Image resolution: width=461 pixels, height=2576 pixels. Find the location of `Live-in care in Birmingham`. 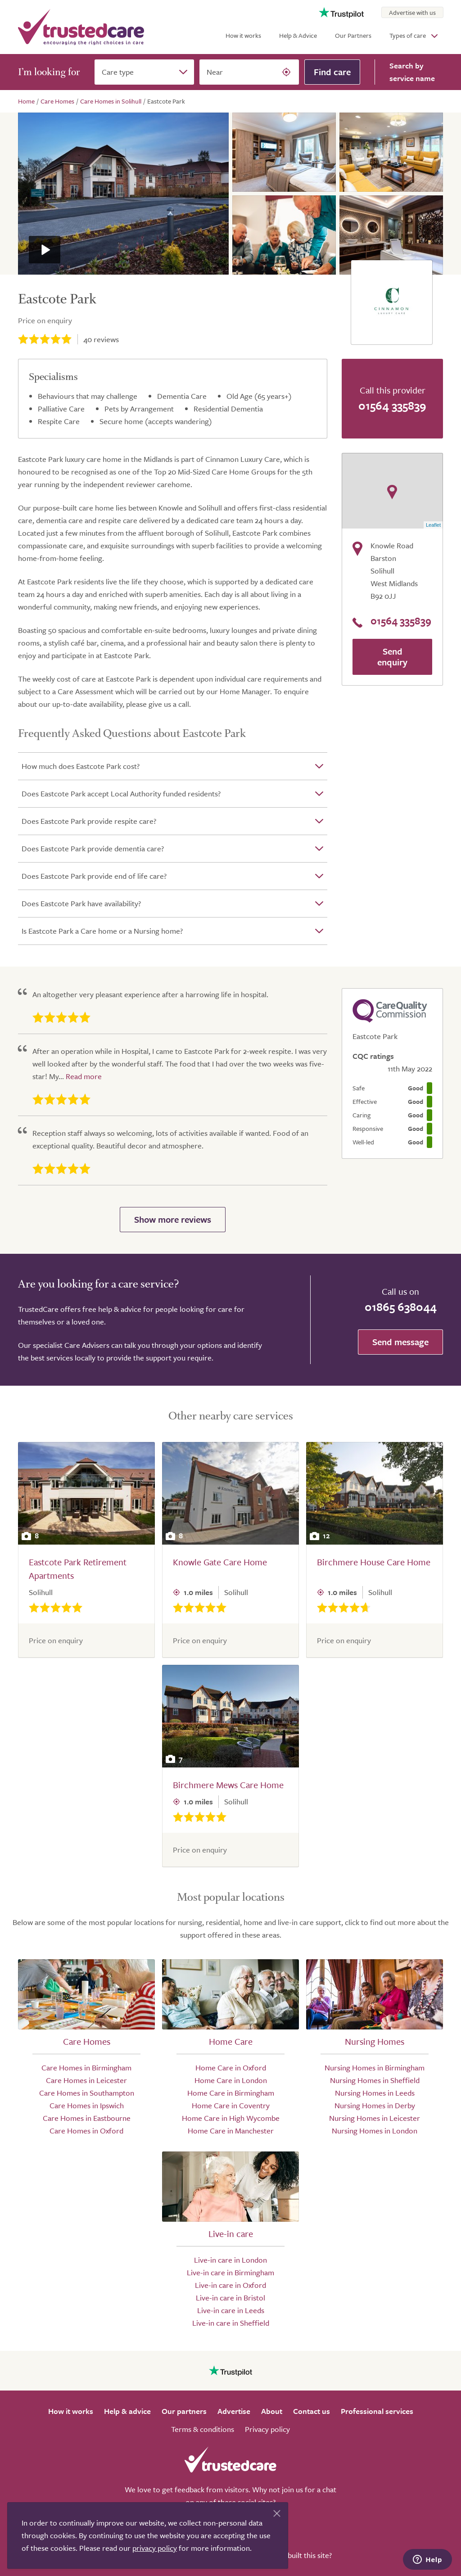

Live-in care in Birmingham is located at coordinates (230, 2272).